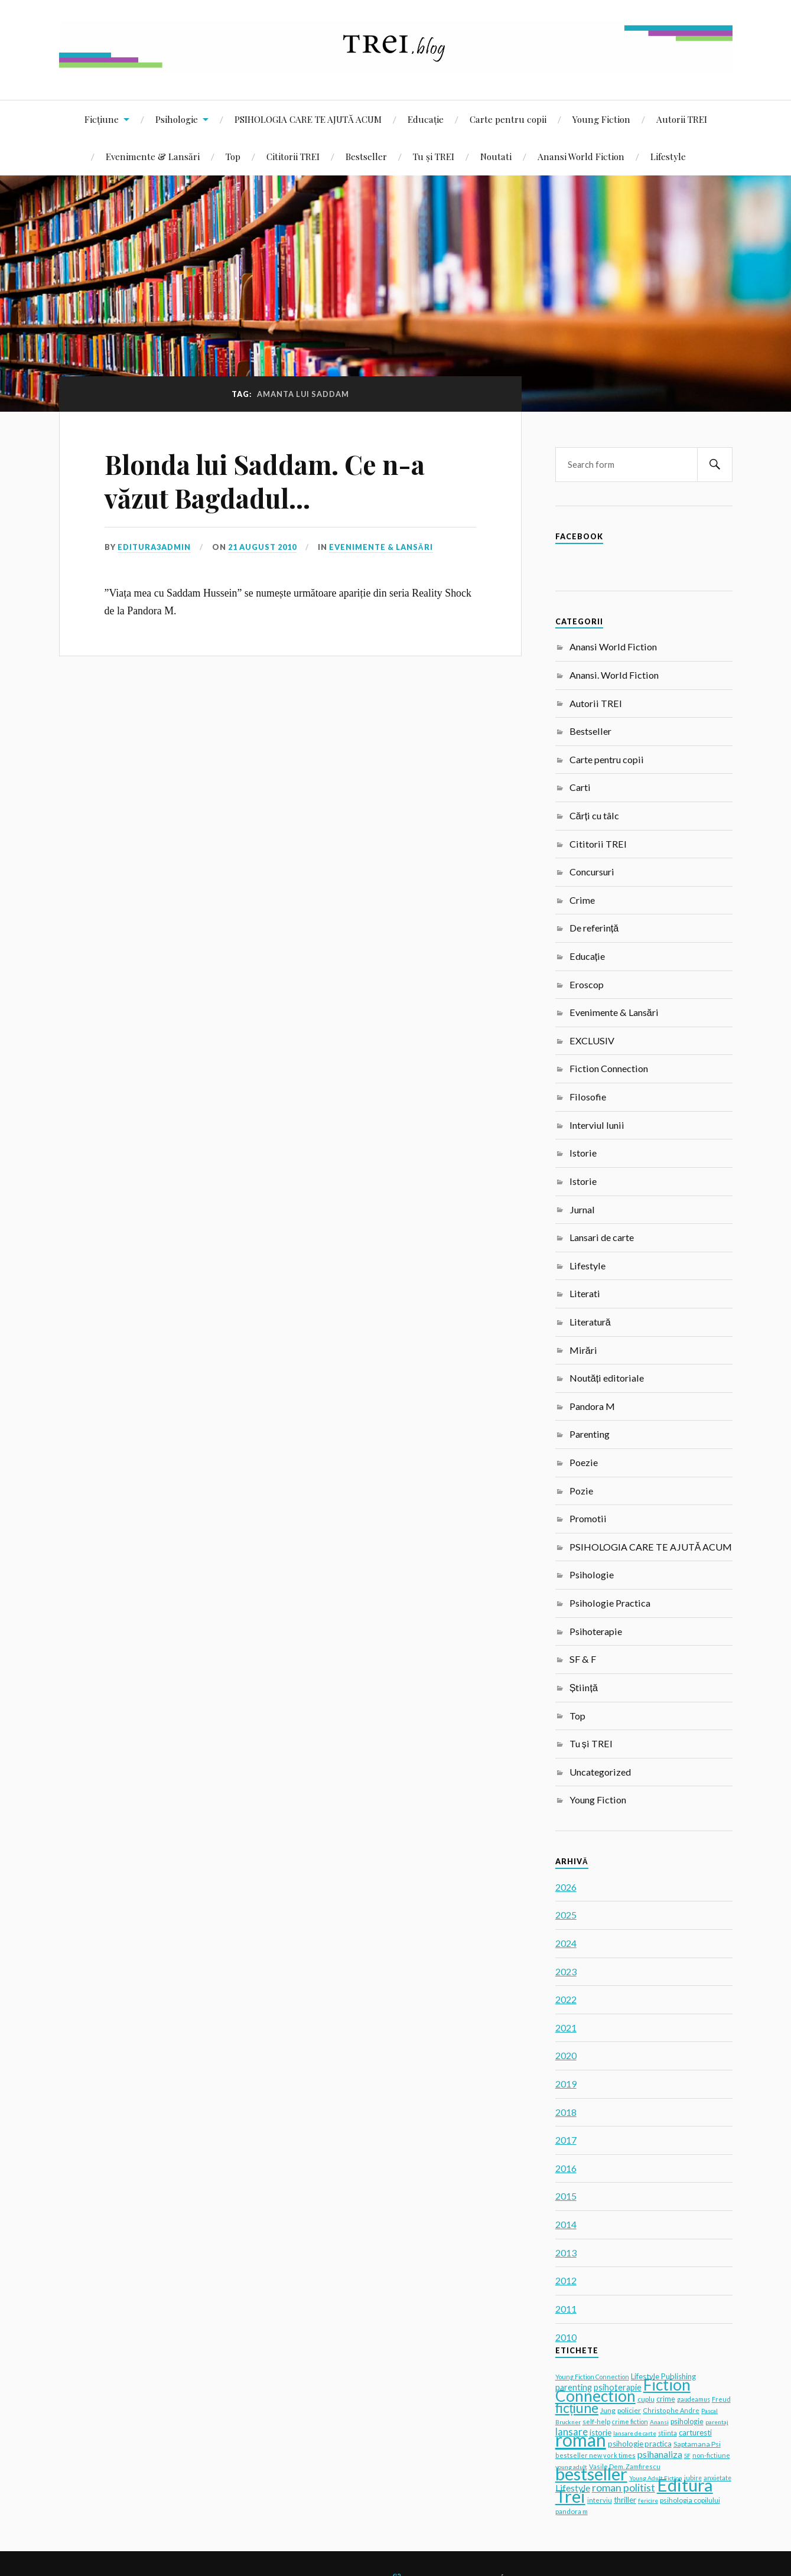  Describe the element at coordinates (646, 2399) in the screenshot. I see `cuplu` at that location.